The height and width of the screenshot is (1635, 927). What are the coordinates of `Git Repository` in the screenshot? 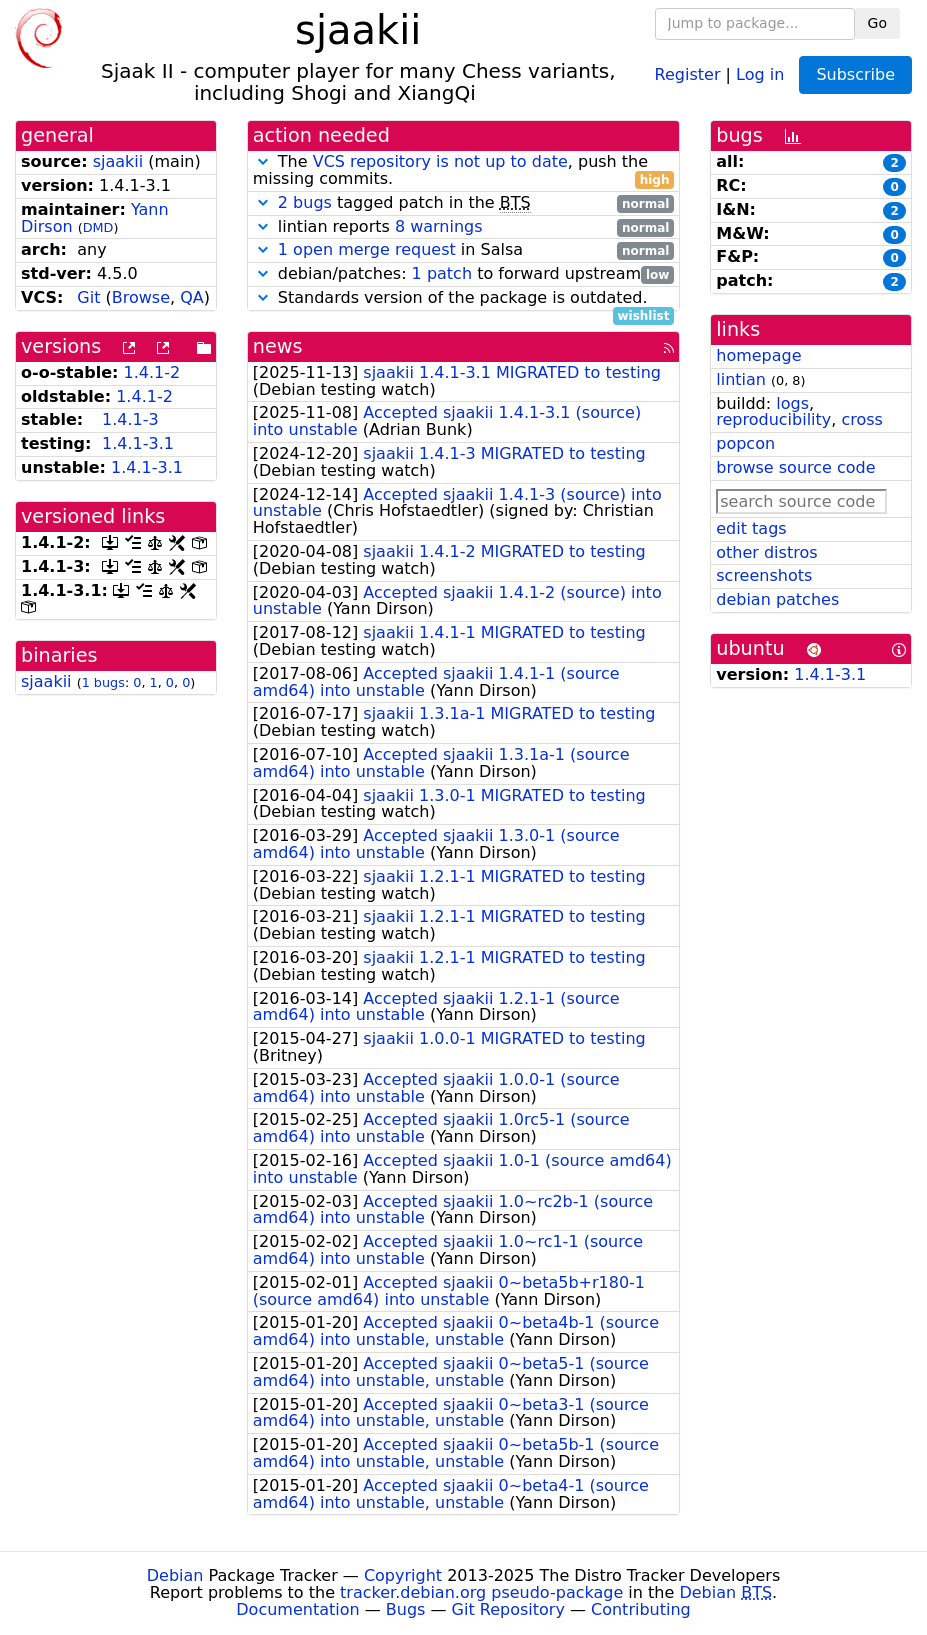 It's located at (508, 1609).